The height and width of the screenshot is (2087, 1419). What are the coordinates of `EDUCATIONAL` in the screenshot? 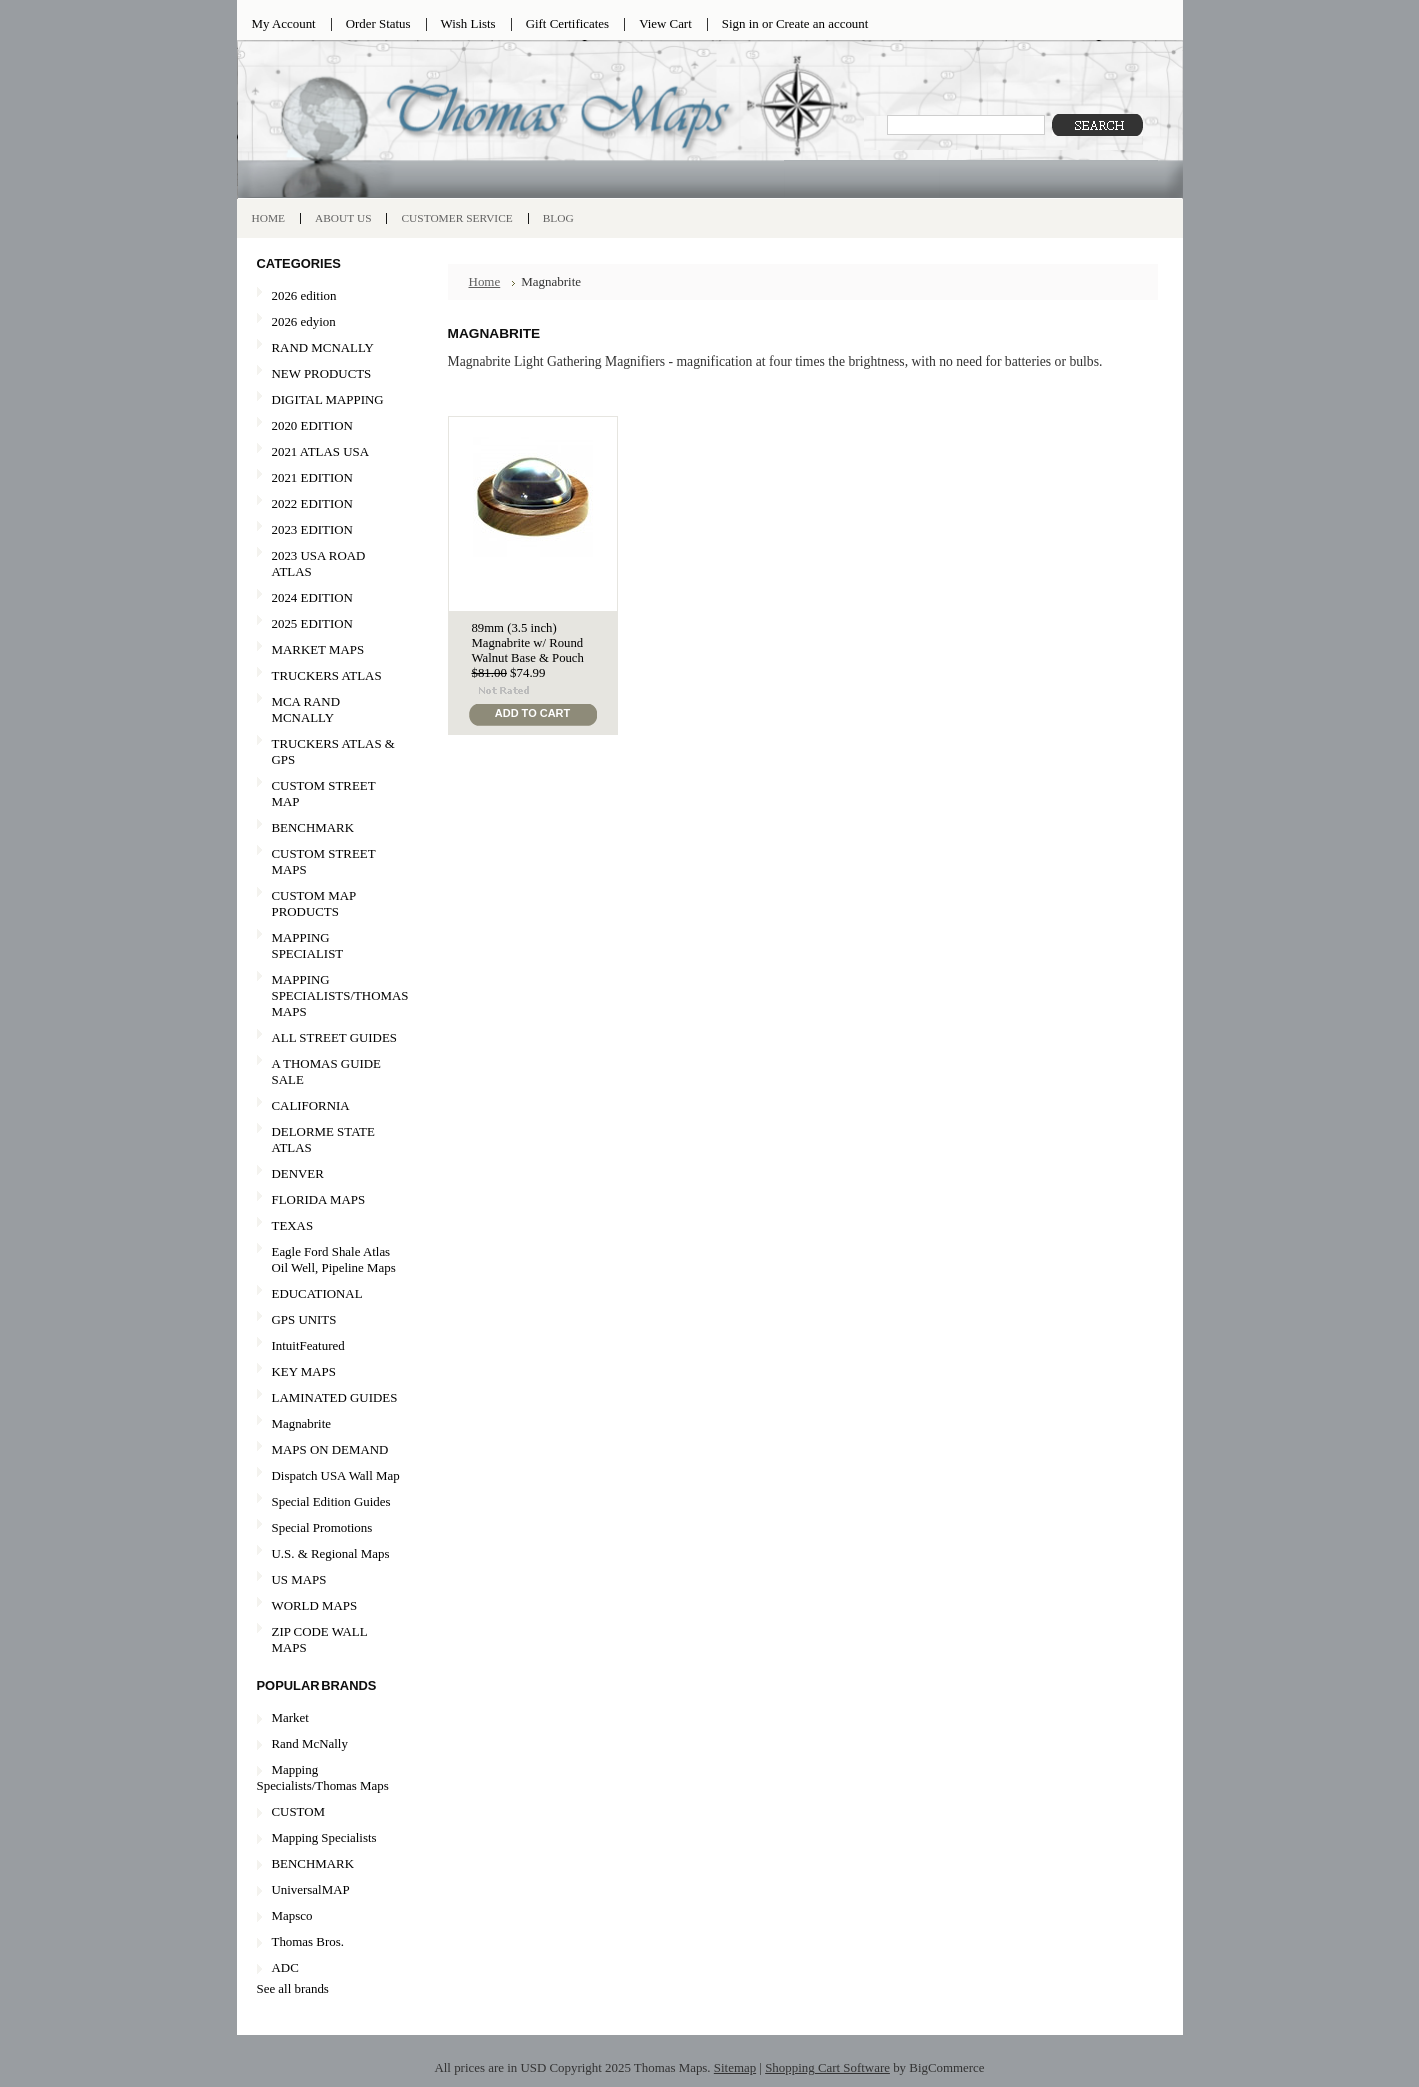 It's located at (317, 1293).